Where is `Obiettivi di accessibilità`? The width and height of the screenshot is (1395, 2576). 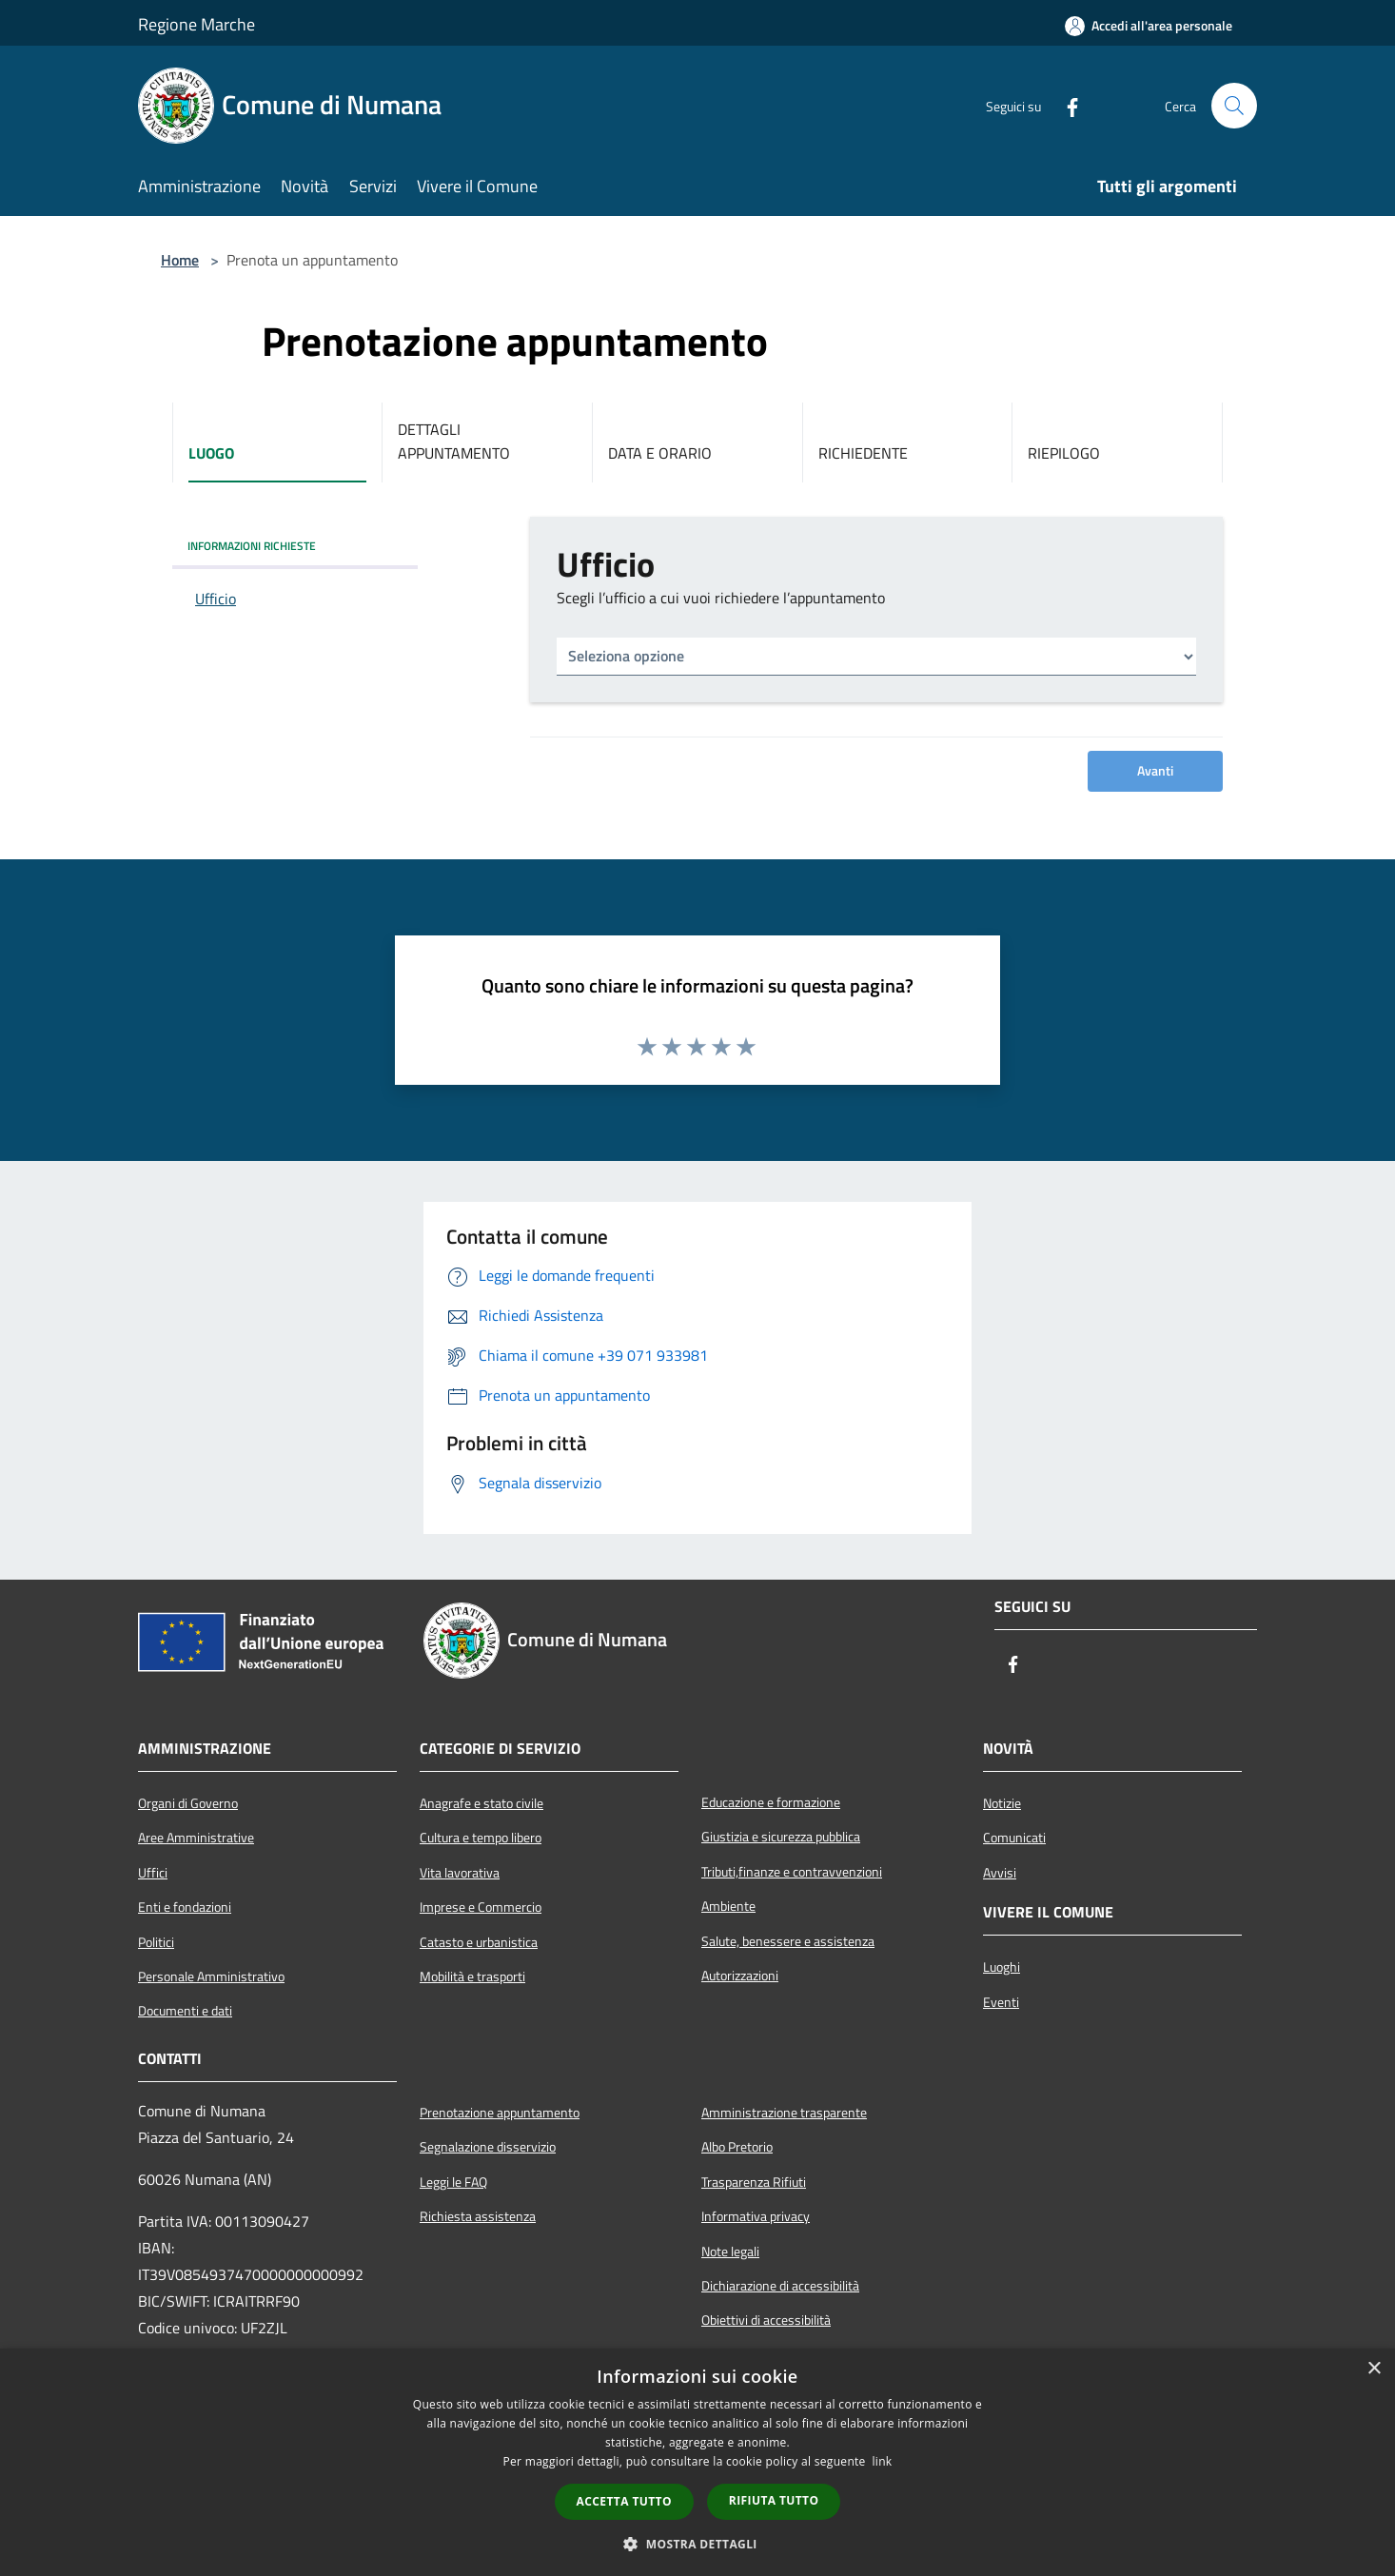
Obiettivi di accessibilità is located at coordinates (766, 2320).